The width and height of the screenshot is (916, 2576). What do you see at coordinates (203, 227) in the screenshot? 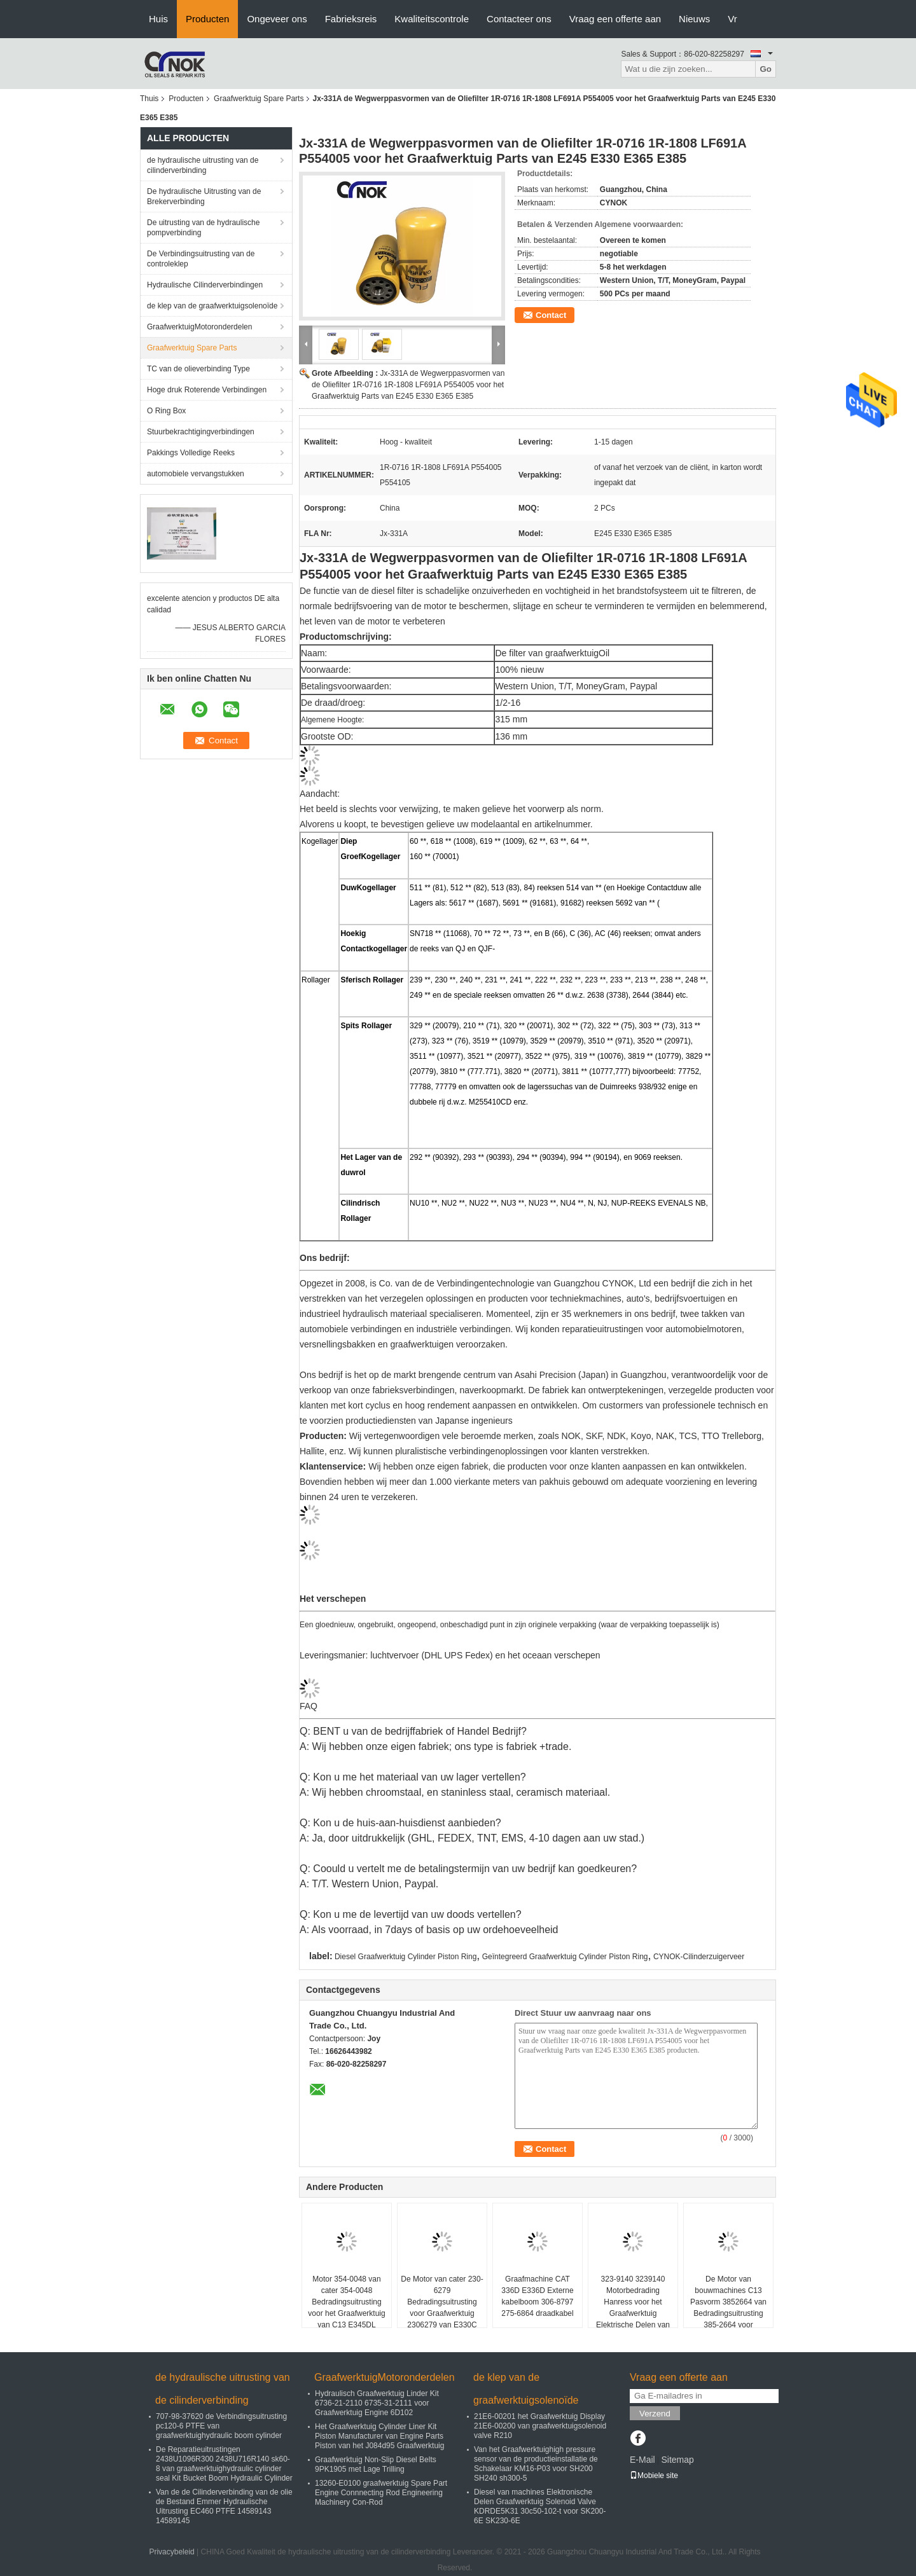
I see `De uitrusting van de hydraulische pompverbinding` at bounding box center [203, 227].